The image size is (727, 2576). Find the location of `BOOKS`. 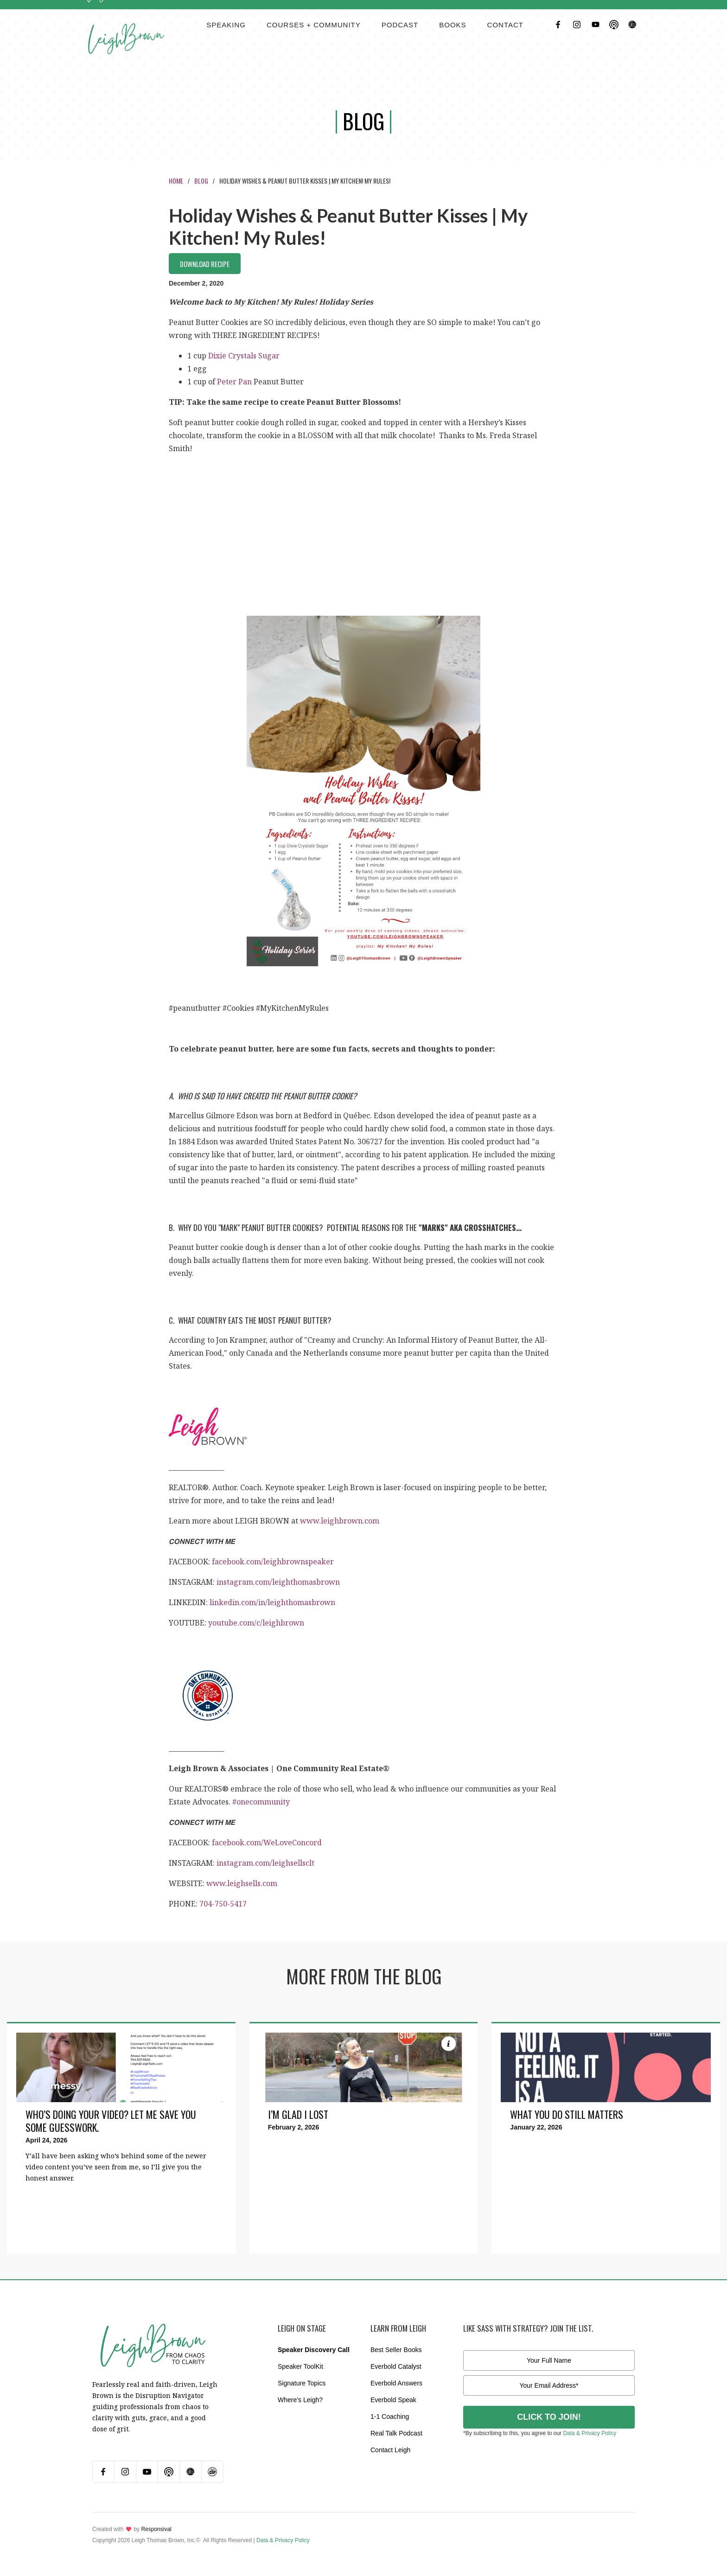

BOOKS is located at coordinates (452, 25).